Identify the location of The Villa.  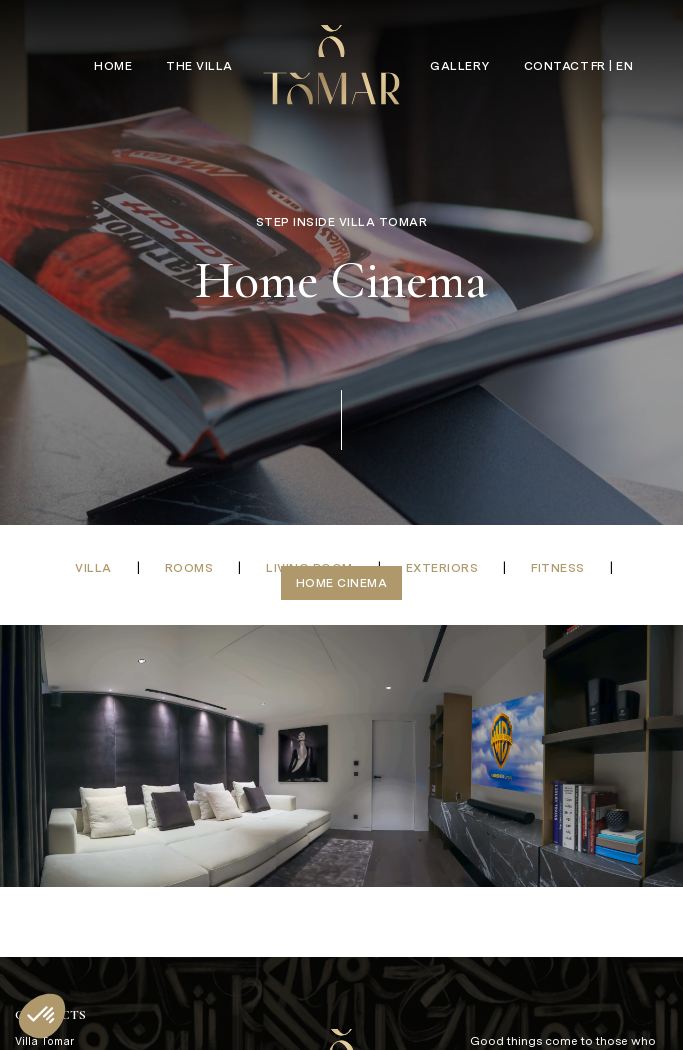
(199, 66).